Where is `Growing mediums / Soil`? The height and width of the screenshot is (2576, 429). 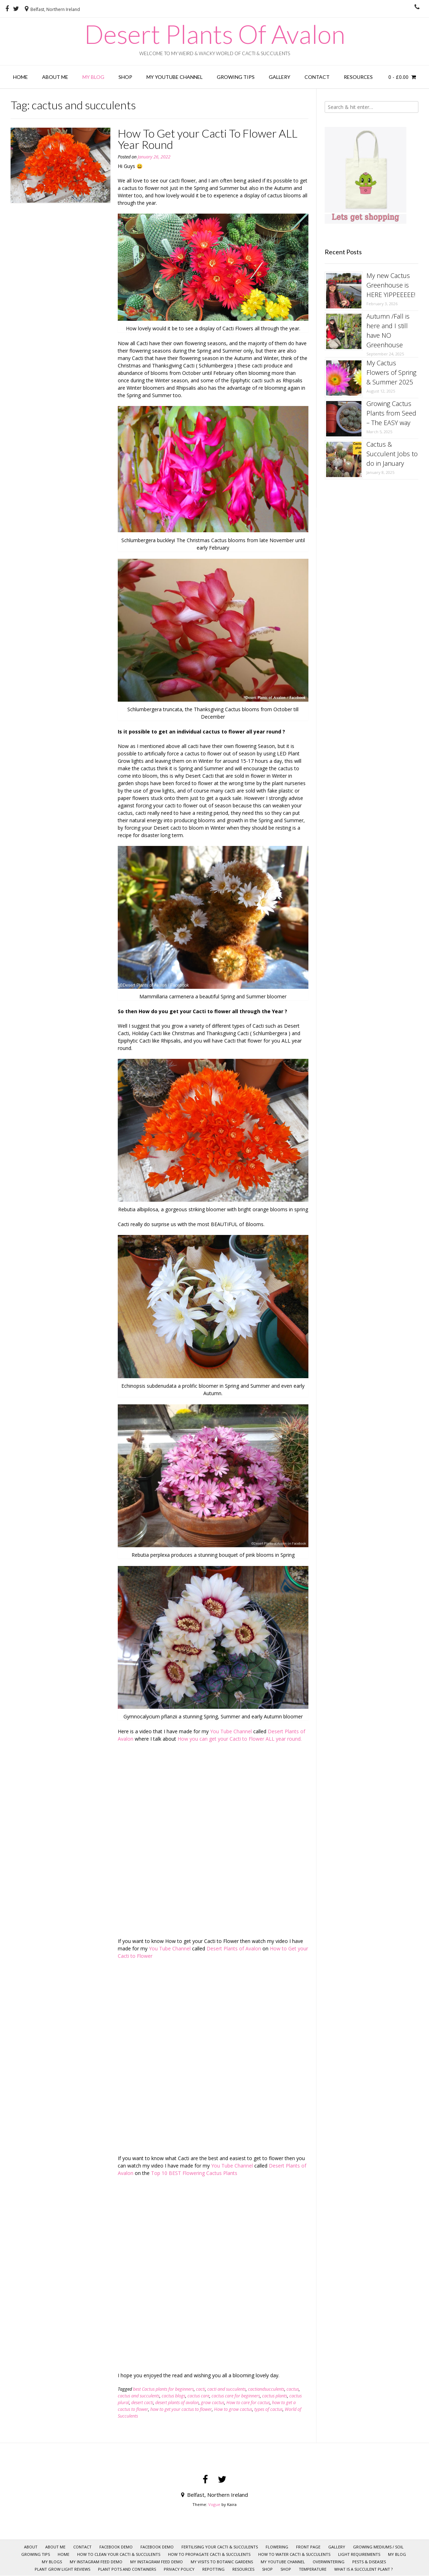 Growing mediums / Soil is located at coordinates (378, 2546).